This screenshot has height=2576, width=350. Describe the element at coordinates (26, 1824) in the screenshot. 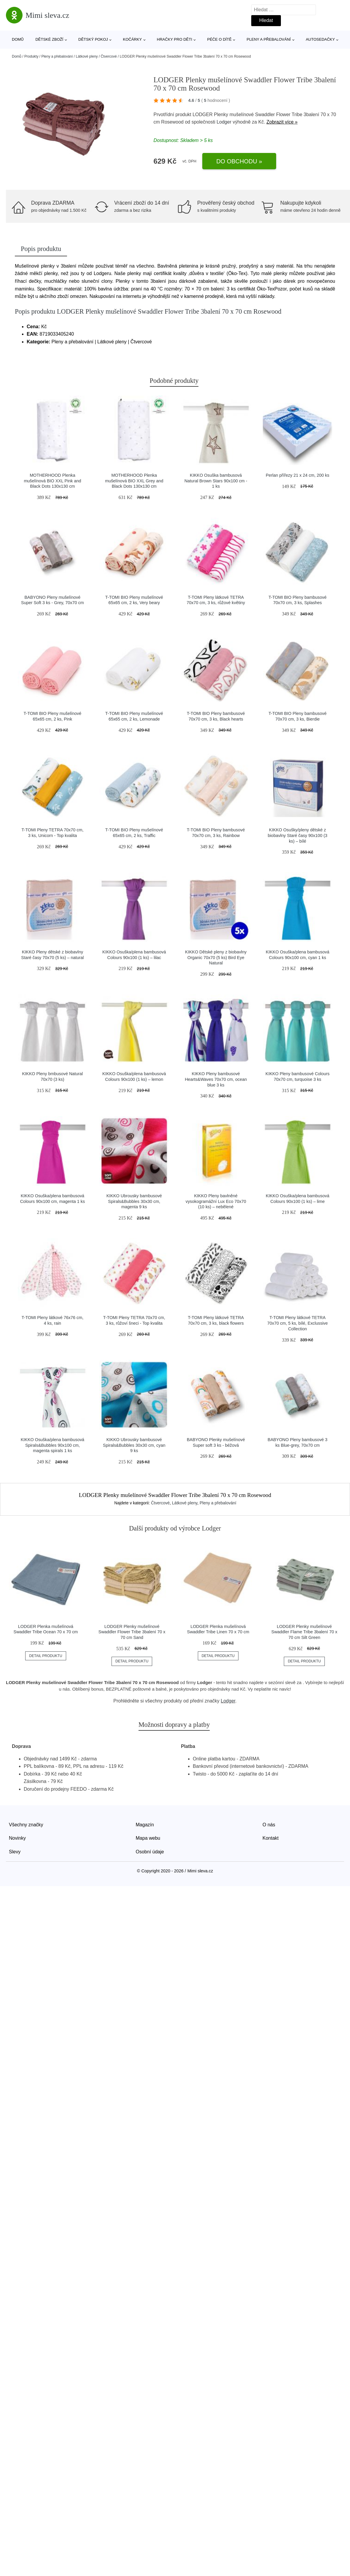

I see `Všechny značky` at that location.